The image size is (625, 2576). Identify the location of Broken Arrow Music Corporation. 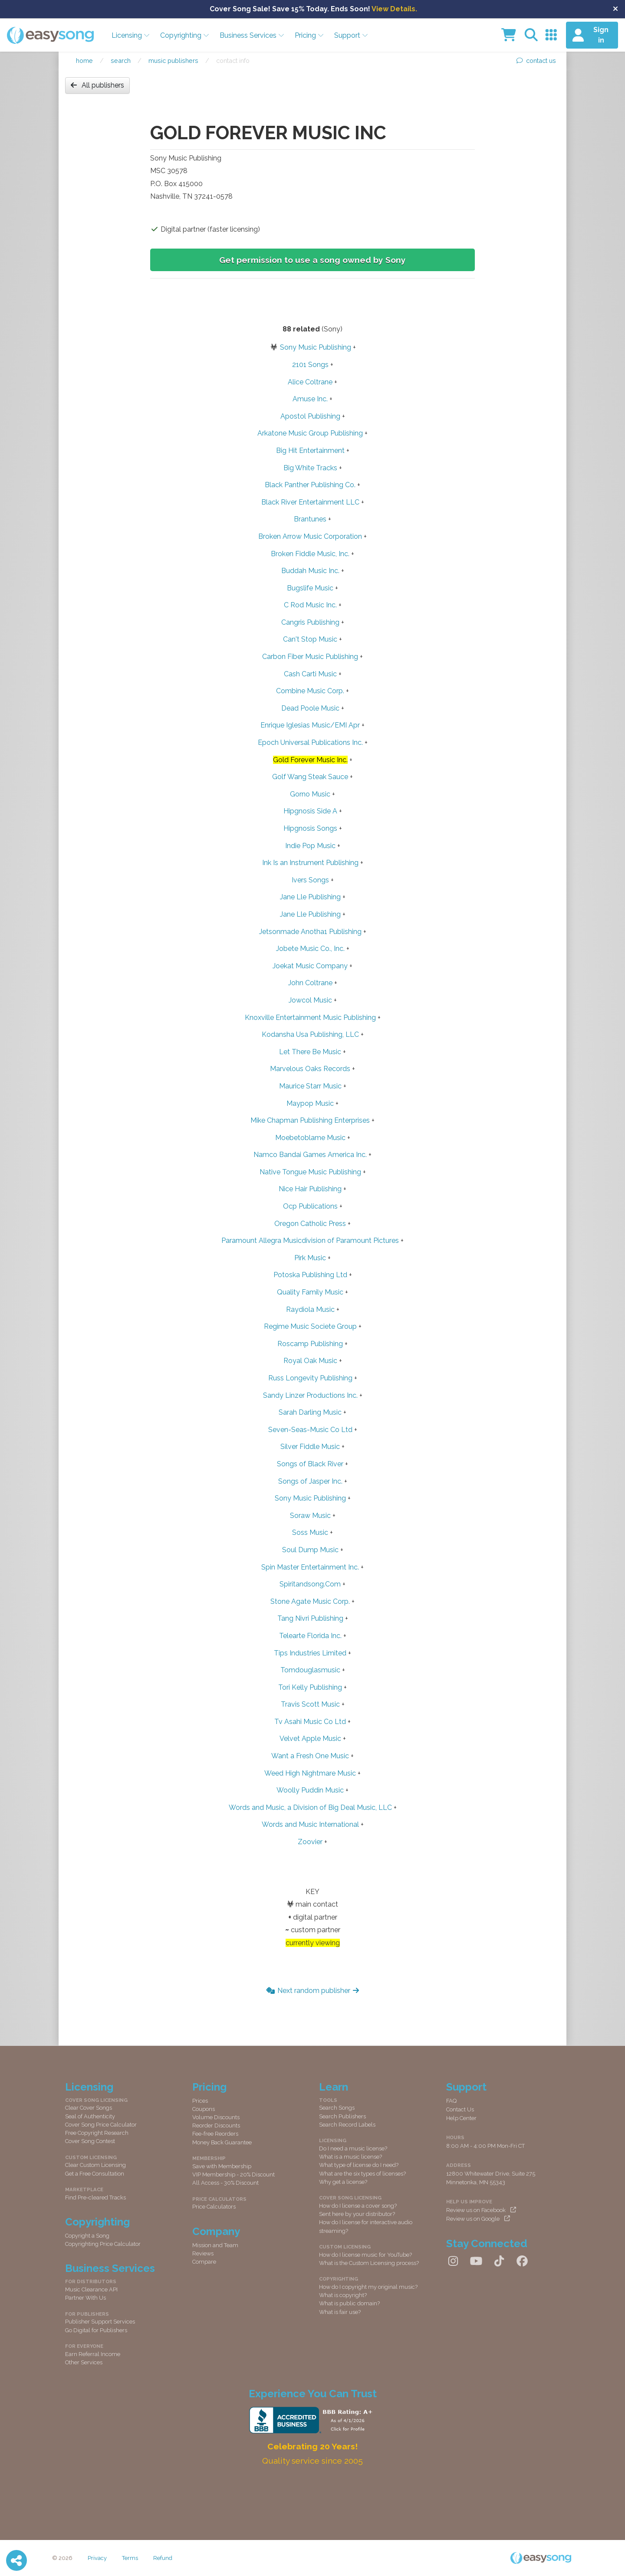
(310, 536).